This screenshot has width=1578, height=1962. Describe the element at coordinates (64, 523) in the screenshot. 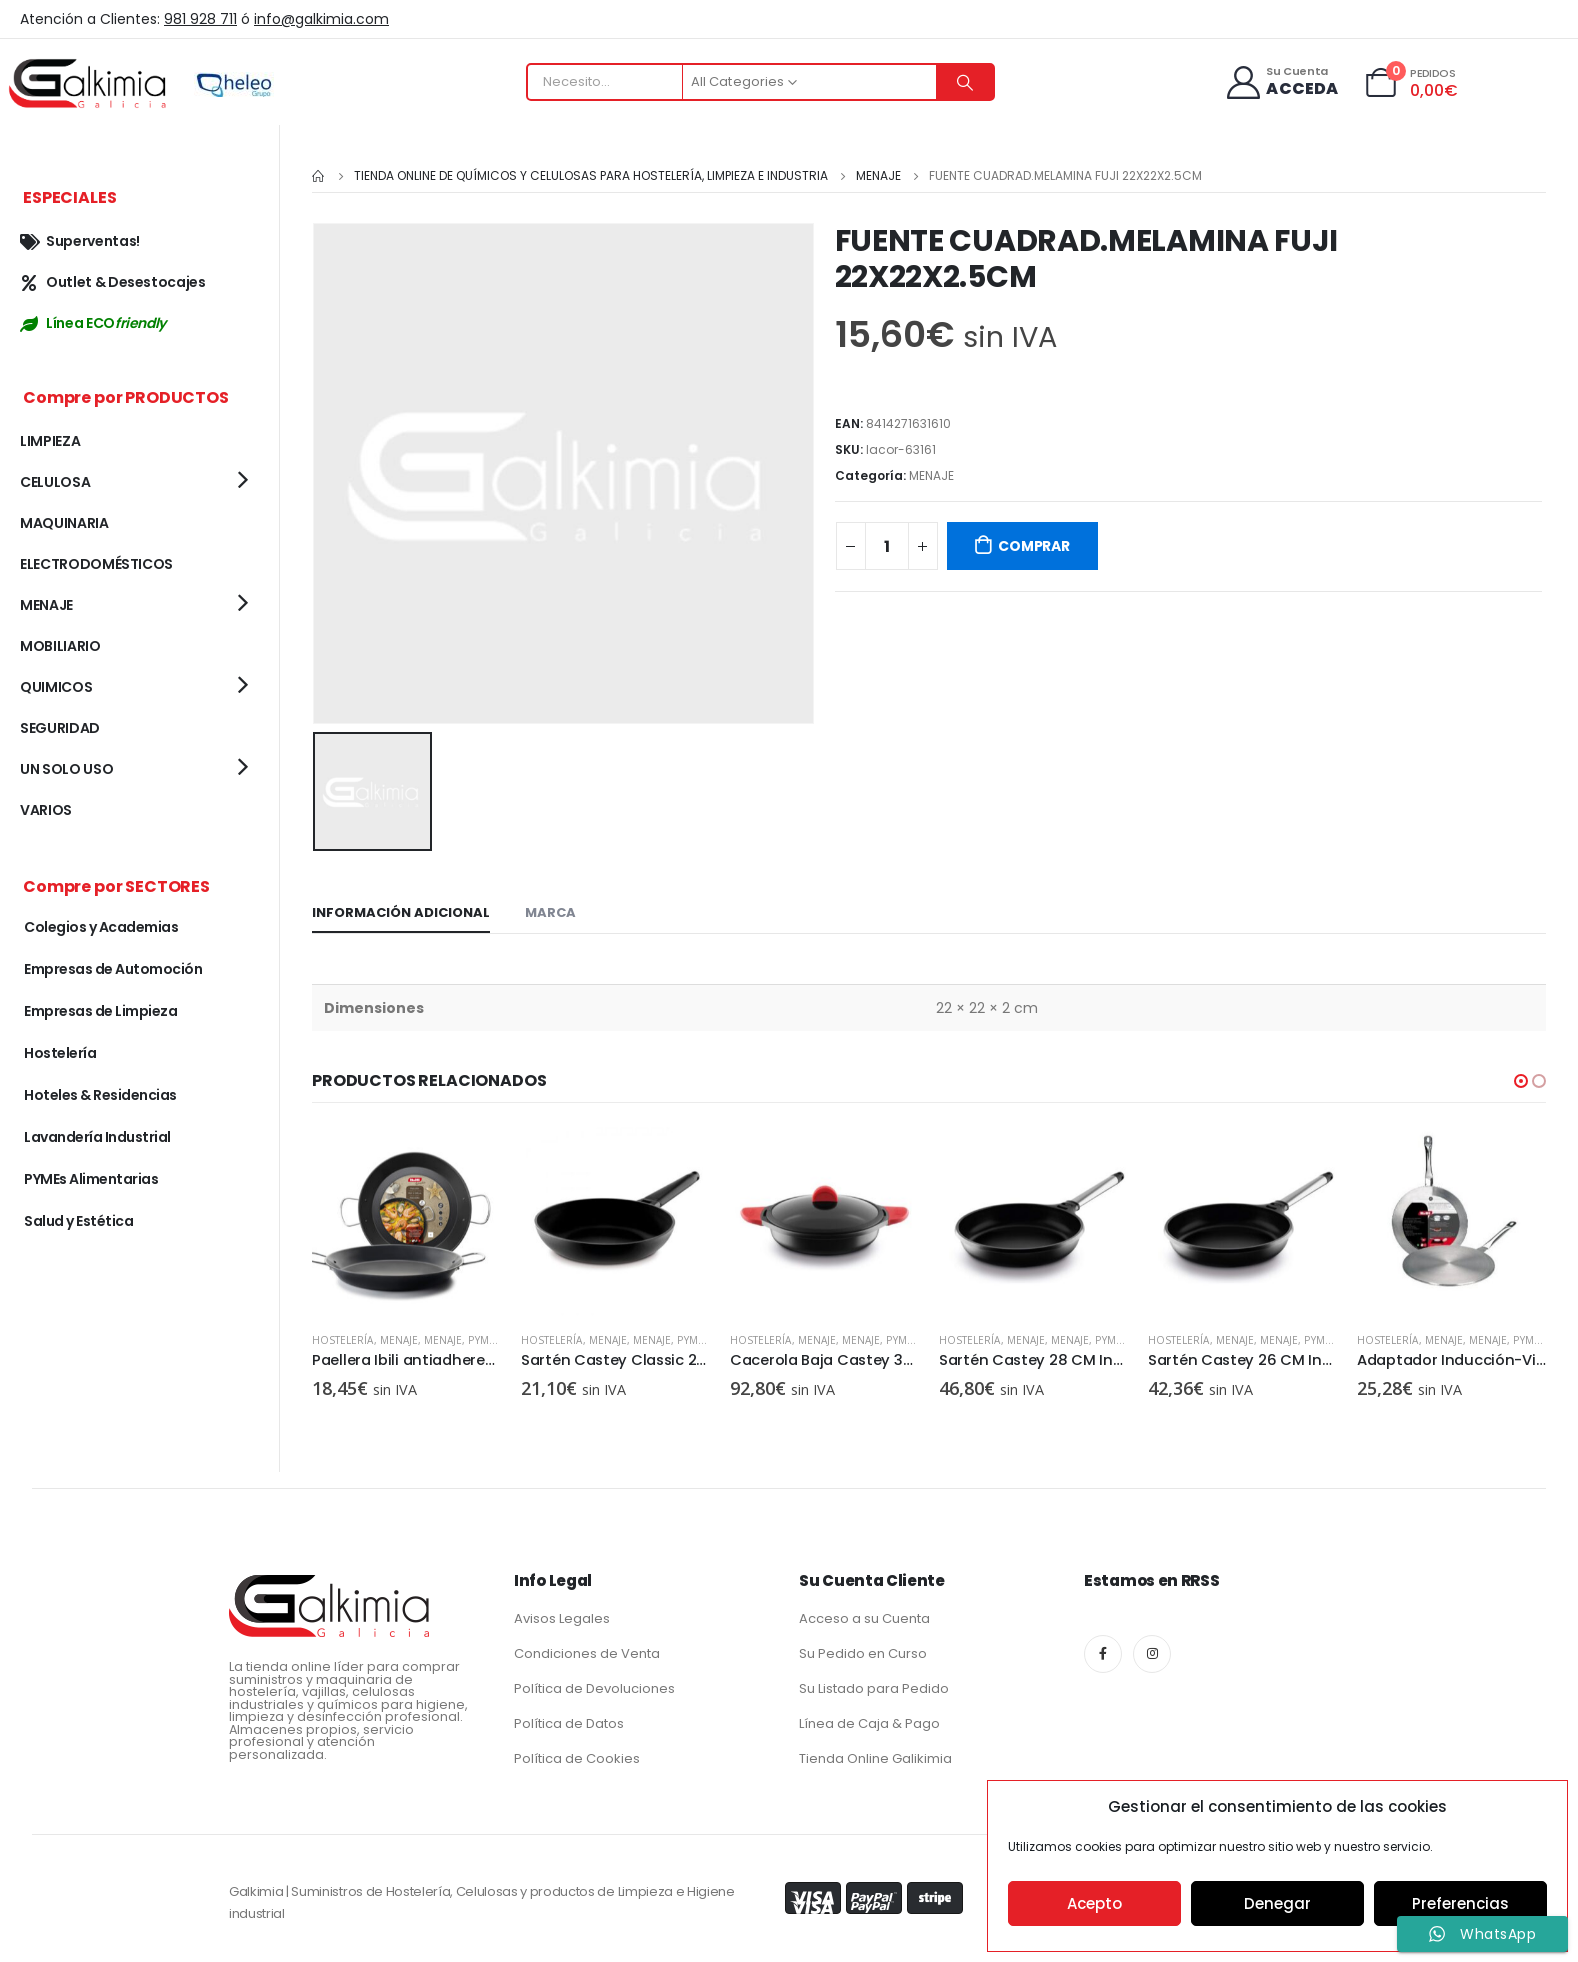

I see `MAQUINARIA` at that location.